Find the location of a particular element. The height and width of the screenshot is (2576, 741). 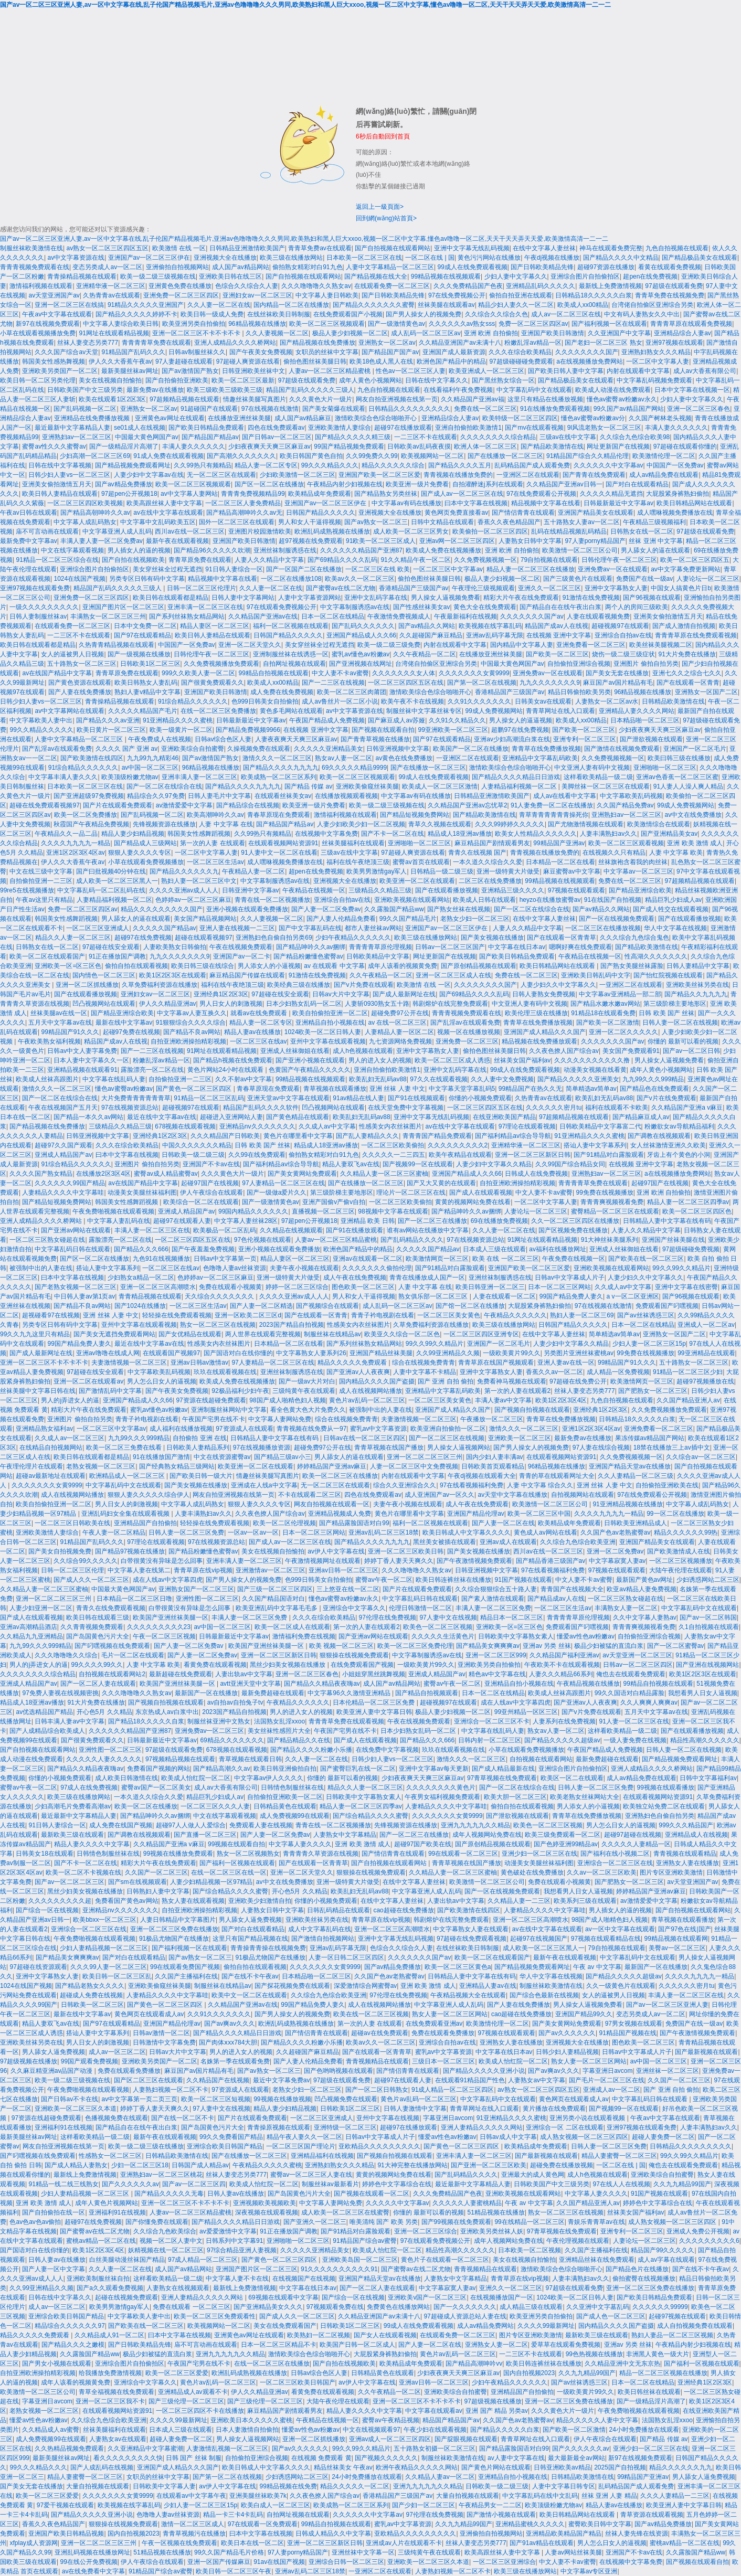

人妻系列在线免费视频 is located at coordinates (564, 1721).